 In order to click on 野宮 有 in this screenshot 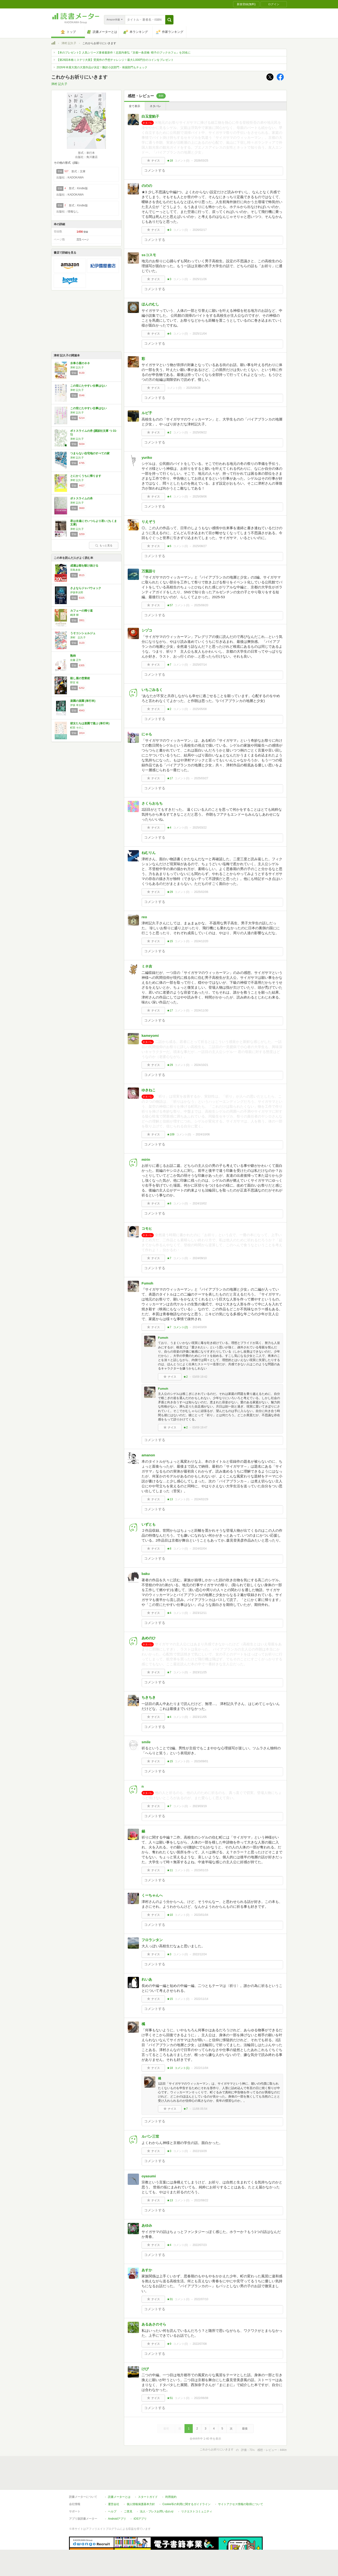, I will do `click(74, 682)`.